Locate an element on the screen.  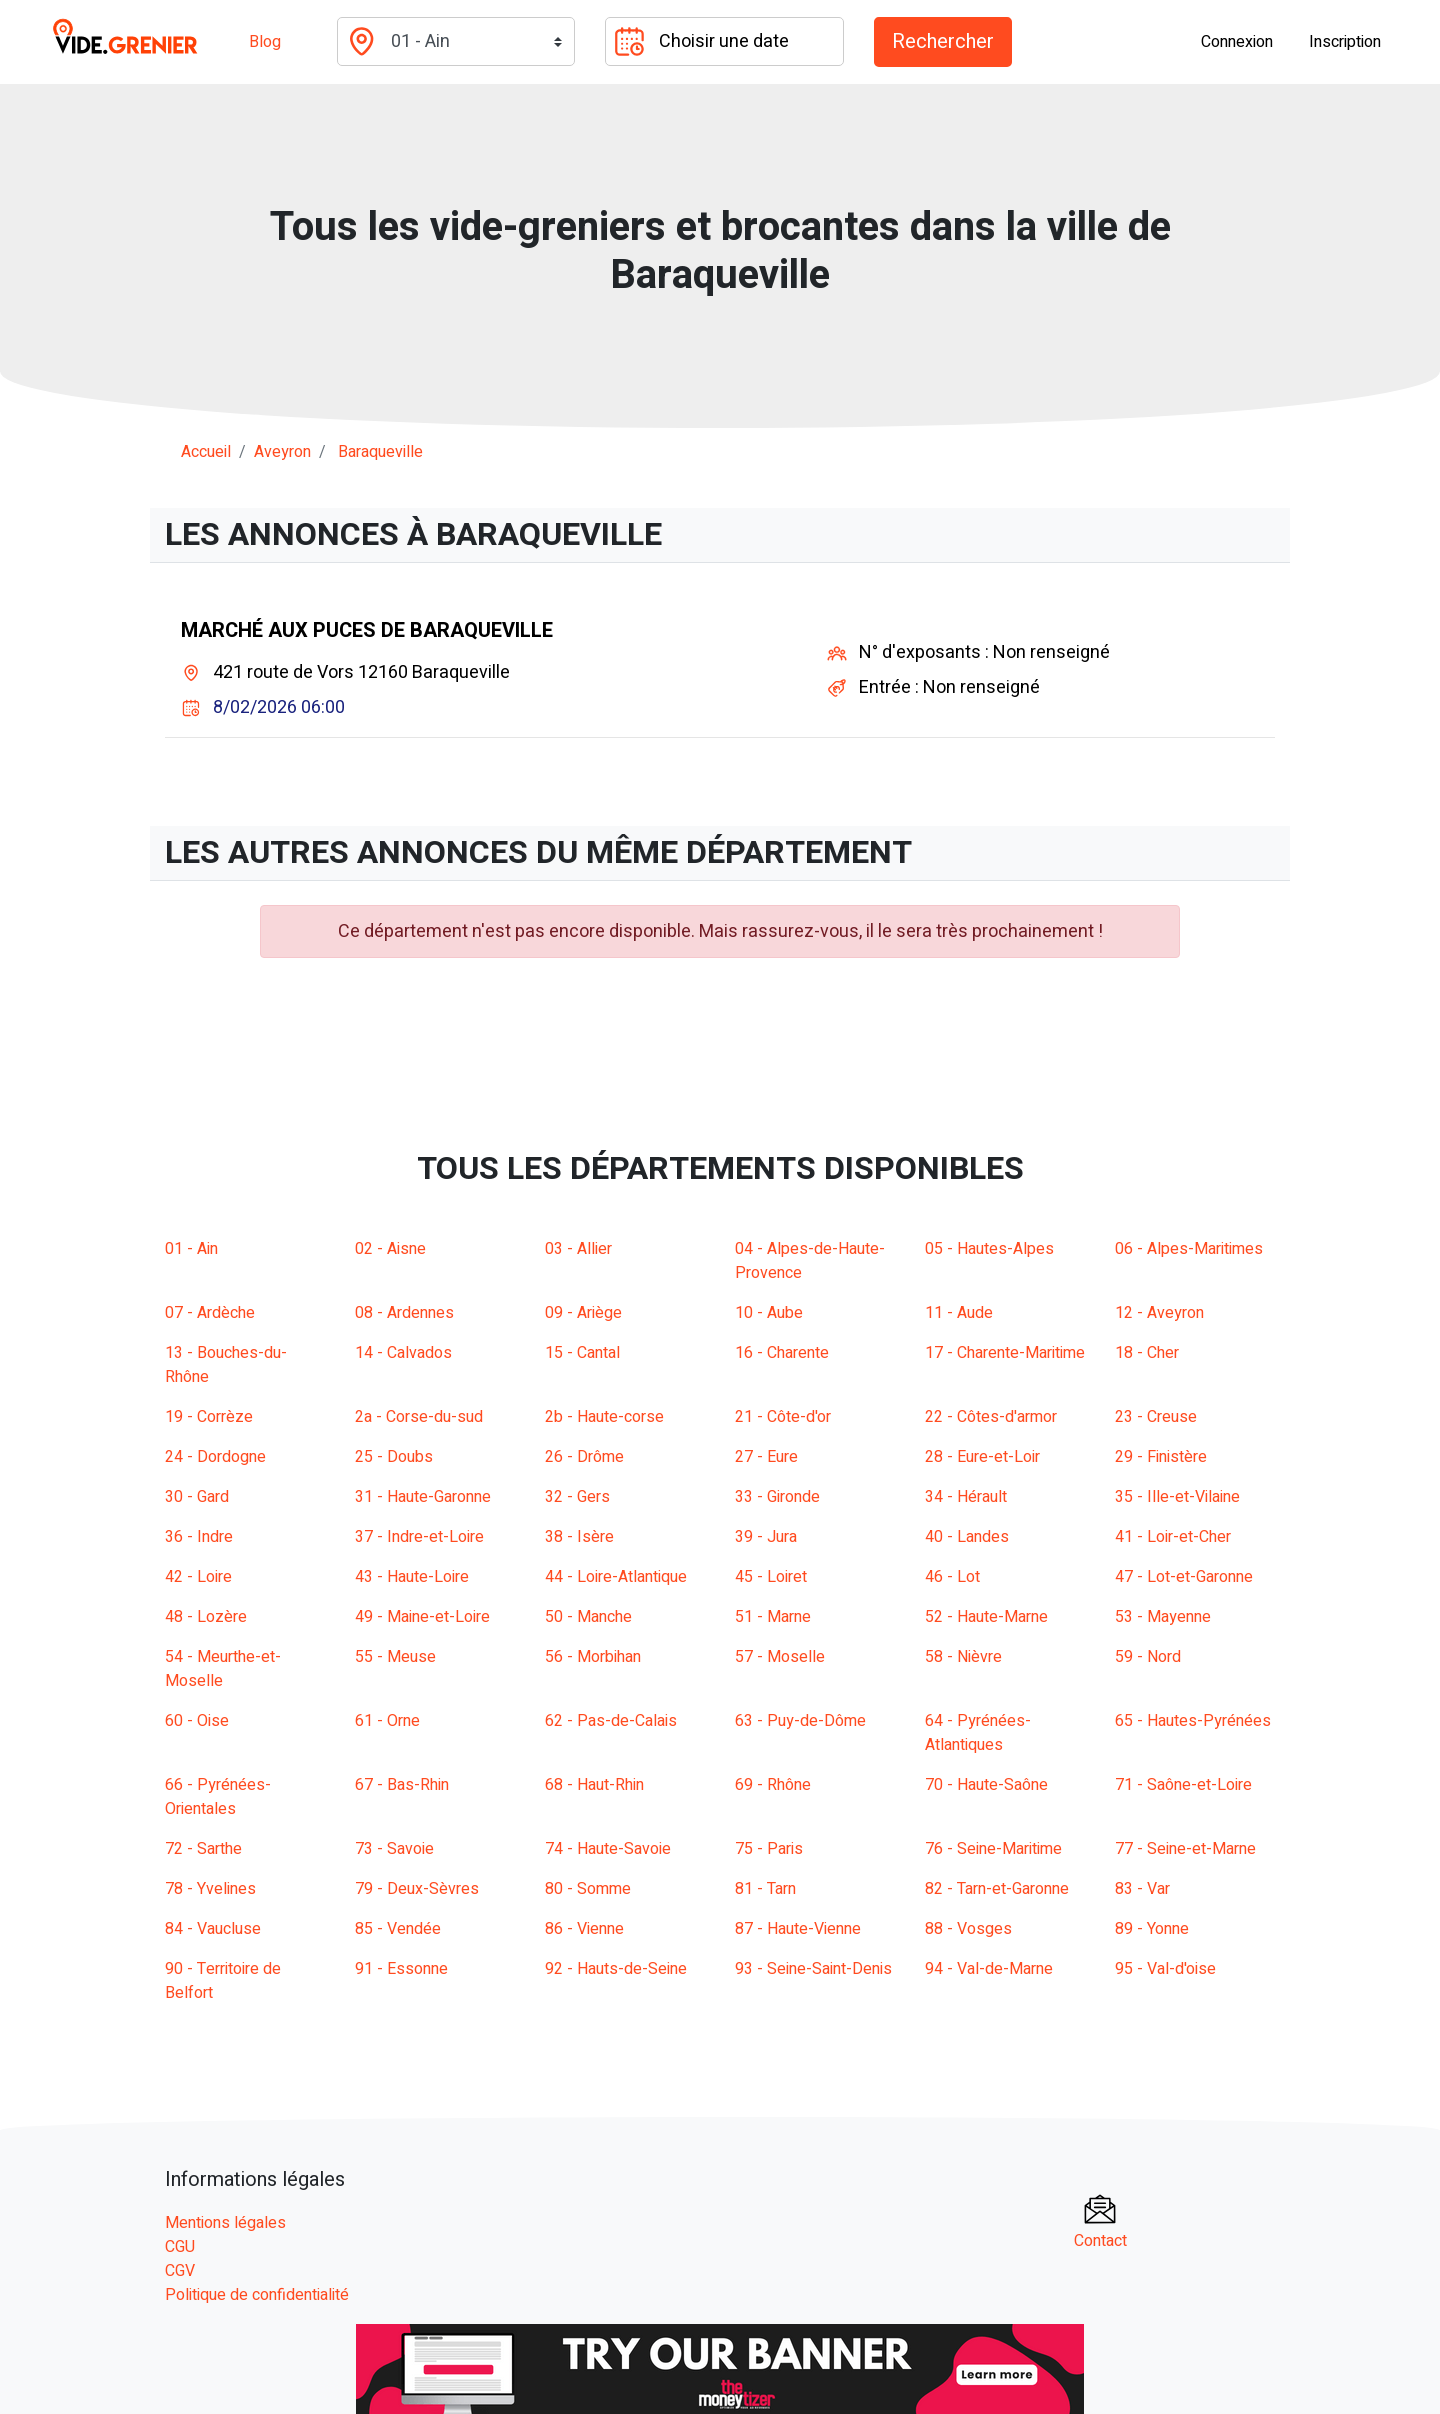
03 - Allier is located at coordinates (578, 1249).